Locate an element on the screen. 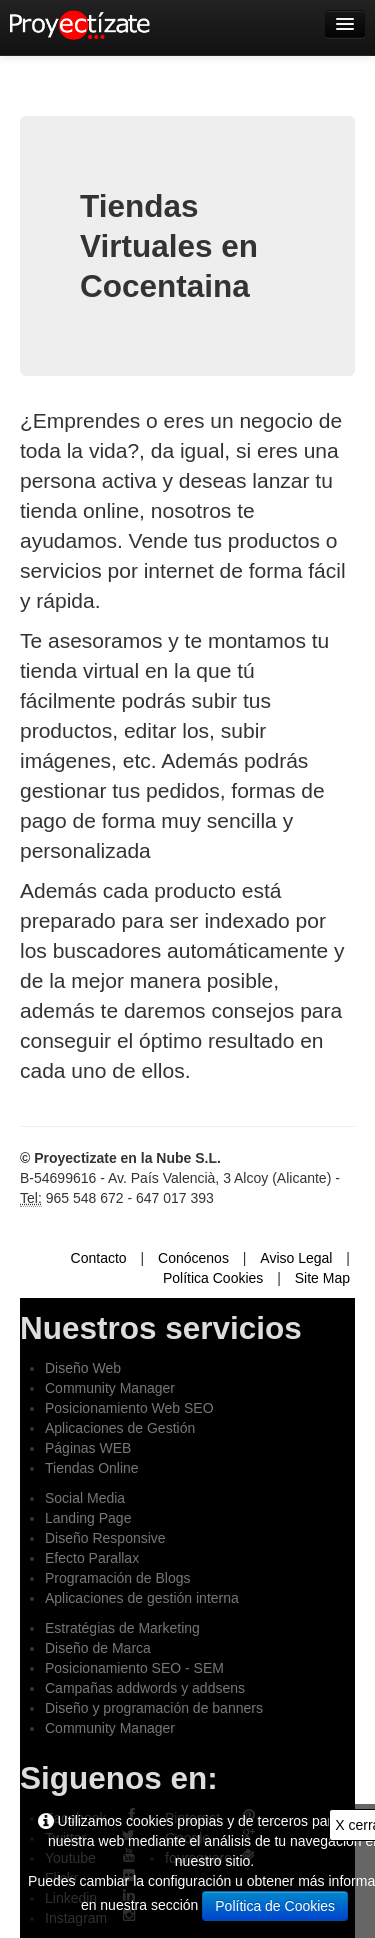 This screenshot has width=375, height=1938. Aplicaciones de Gestión is located at coordinates (120, 1428).